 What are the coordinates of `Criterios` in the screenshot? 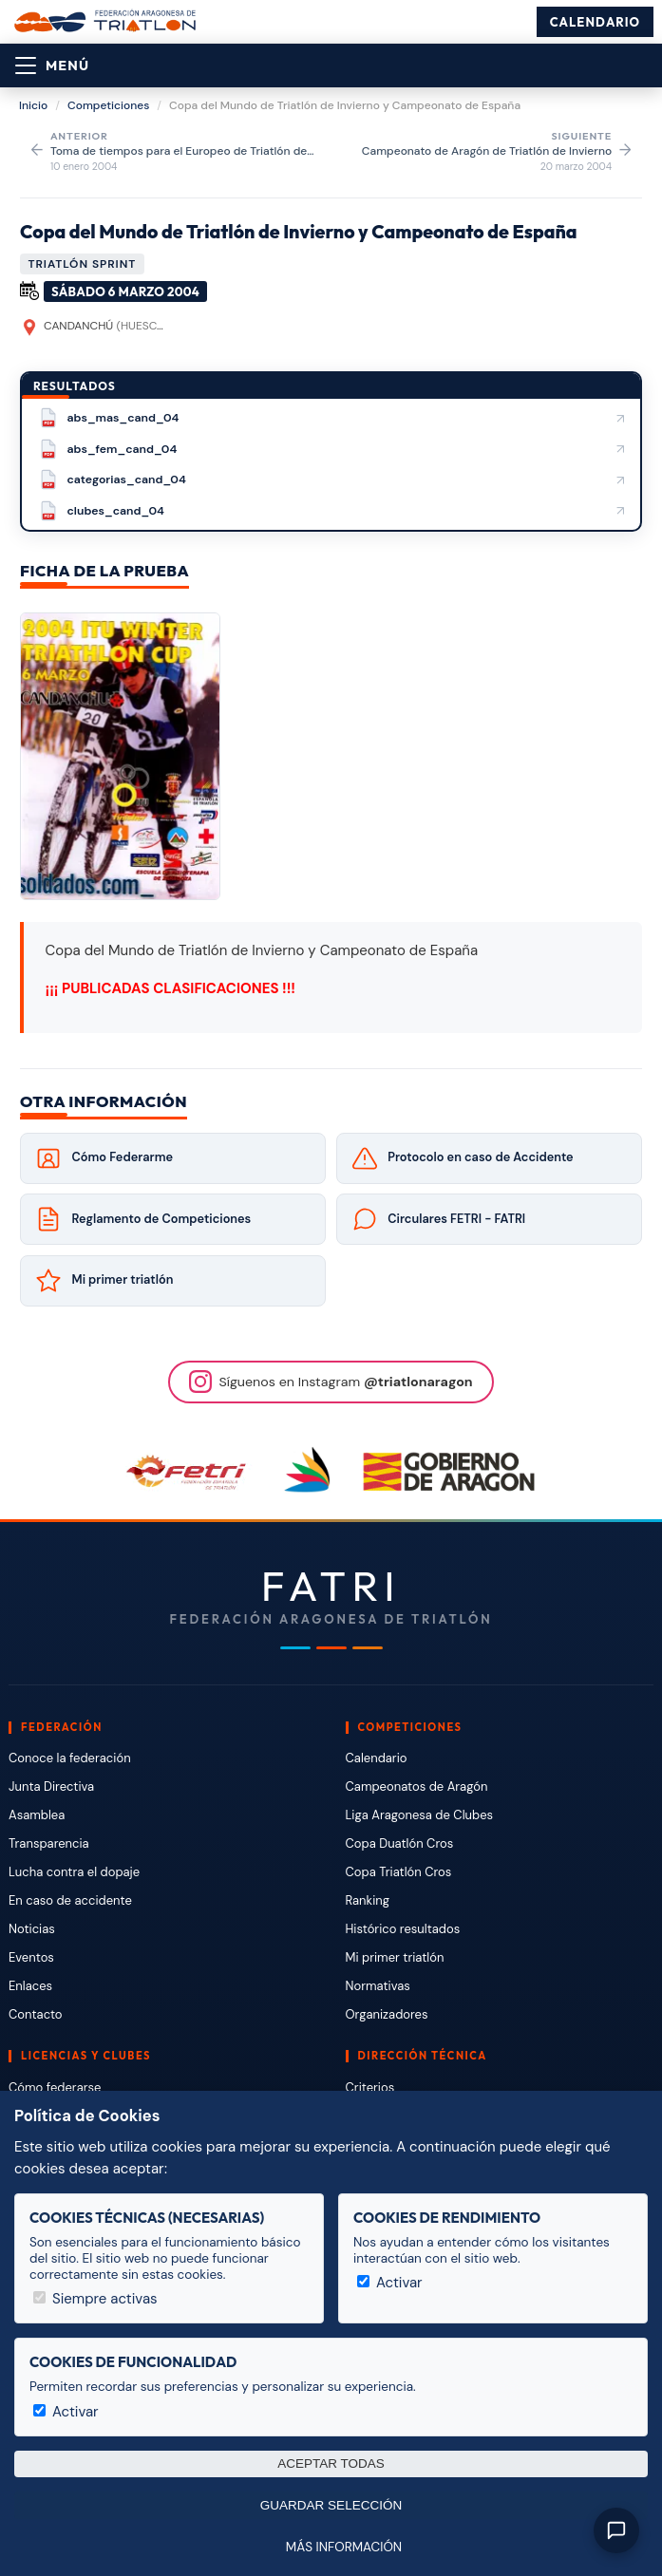 It's located at (370, 2087).